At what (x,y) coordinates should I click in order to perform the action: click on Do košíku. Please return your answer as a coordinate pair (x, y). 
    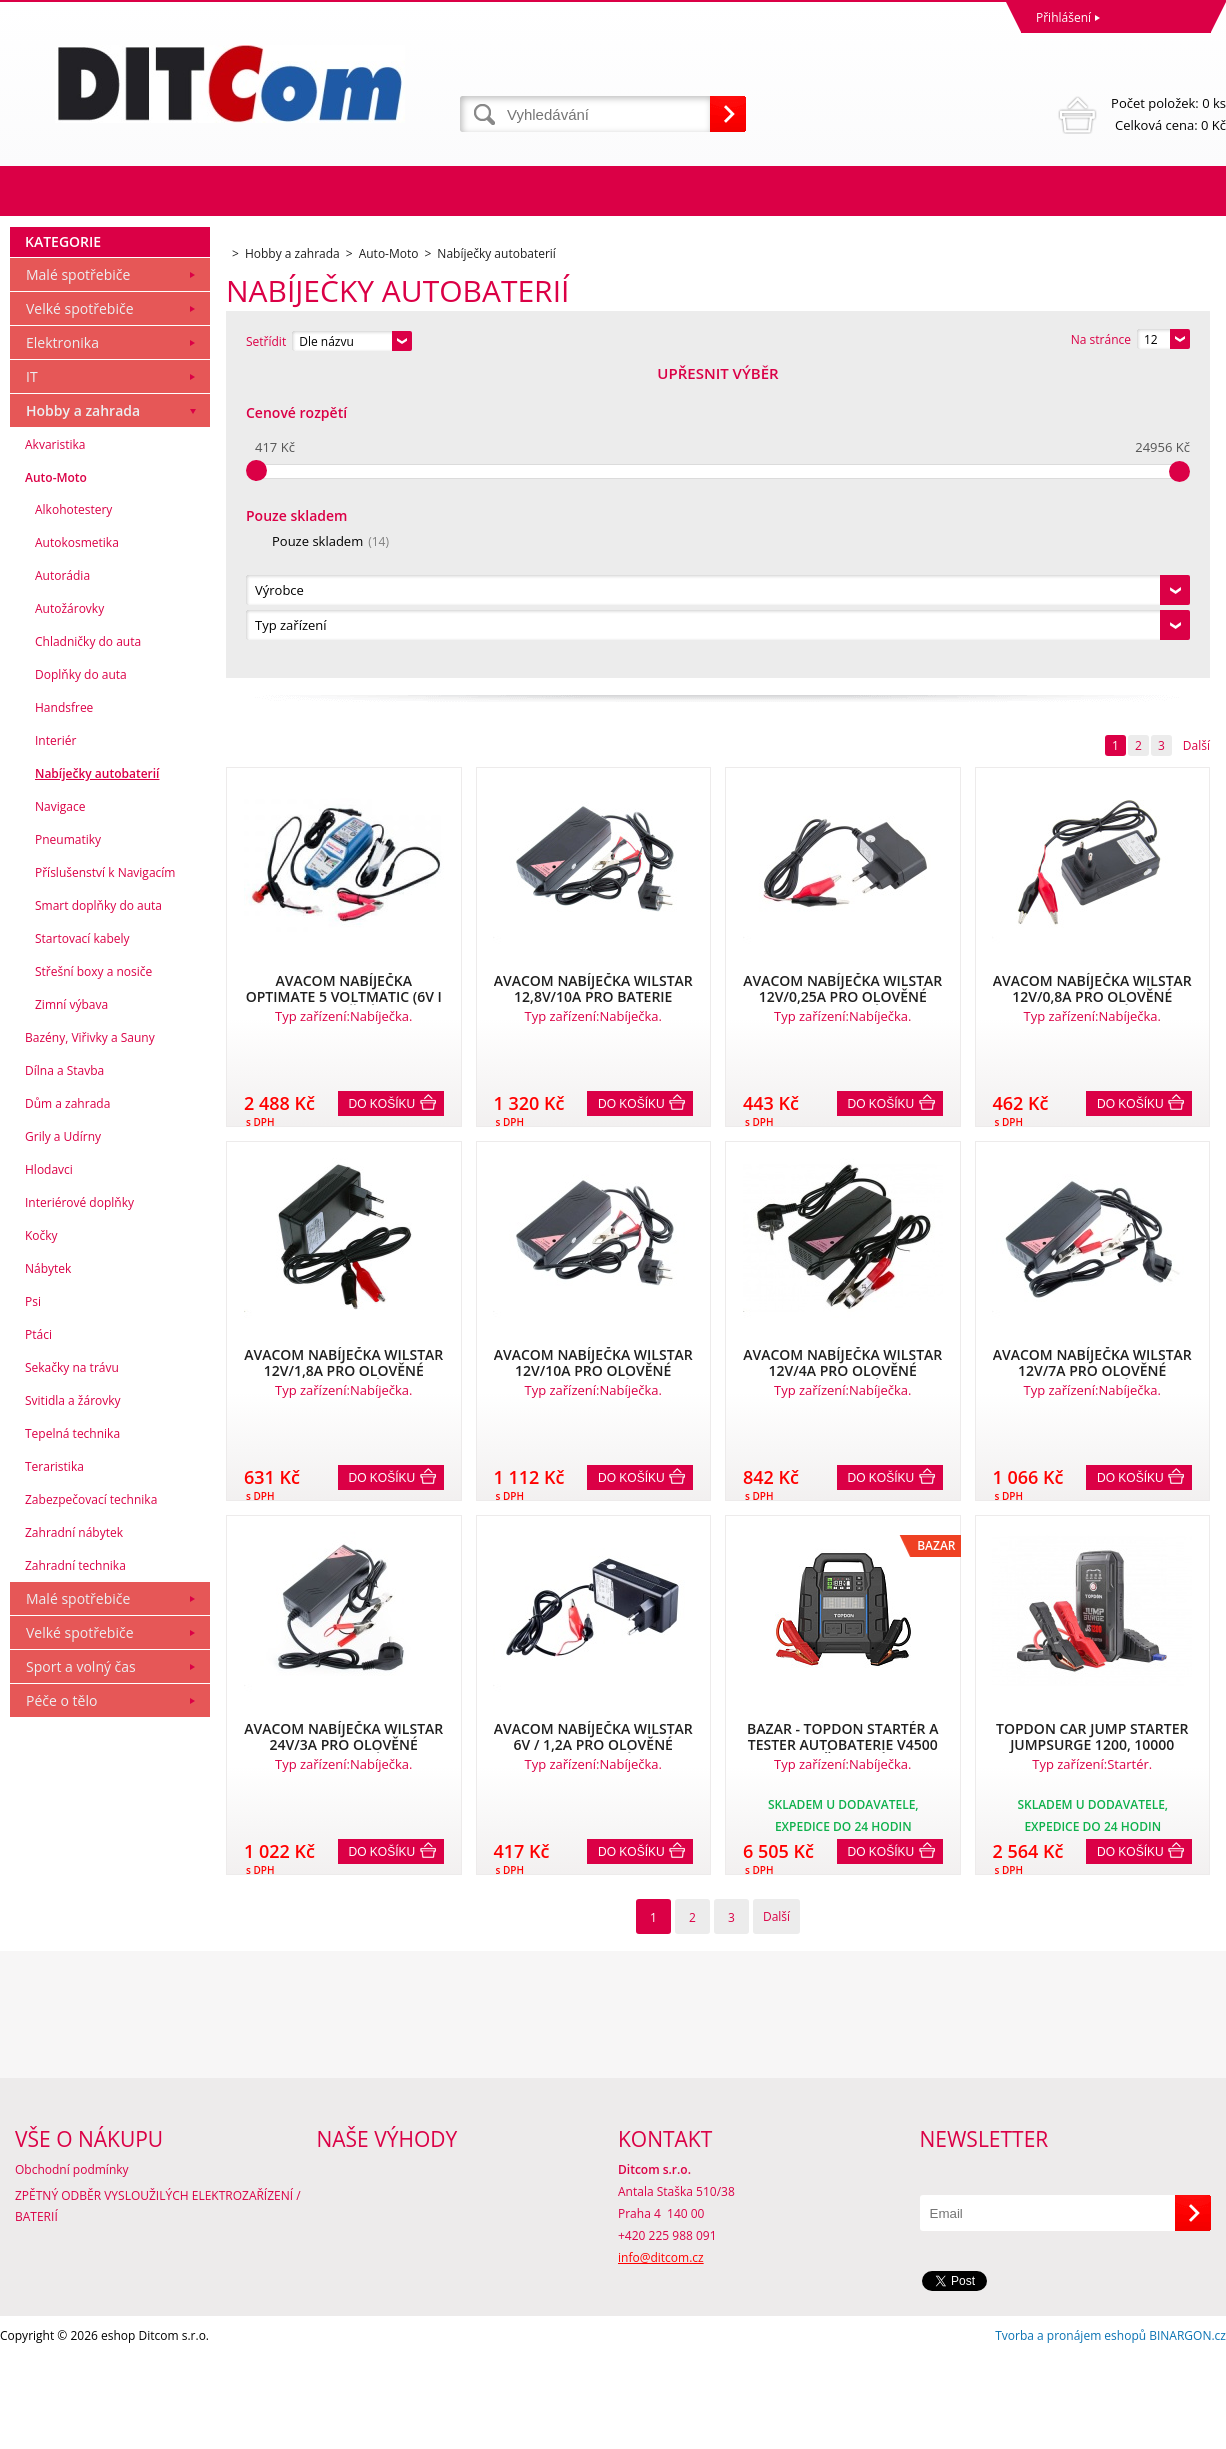
    Looking at the image, I should click on (382, 797).